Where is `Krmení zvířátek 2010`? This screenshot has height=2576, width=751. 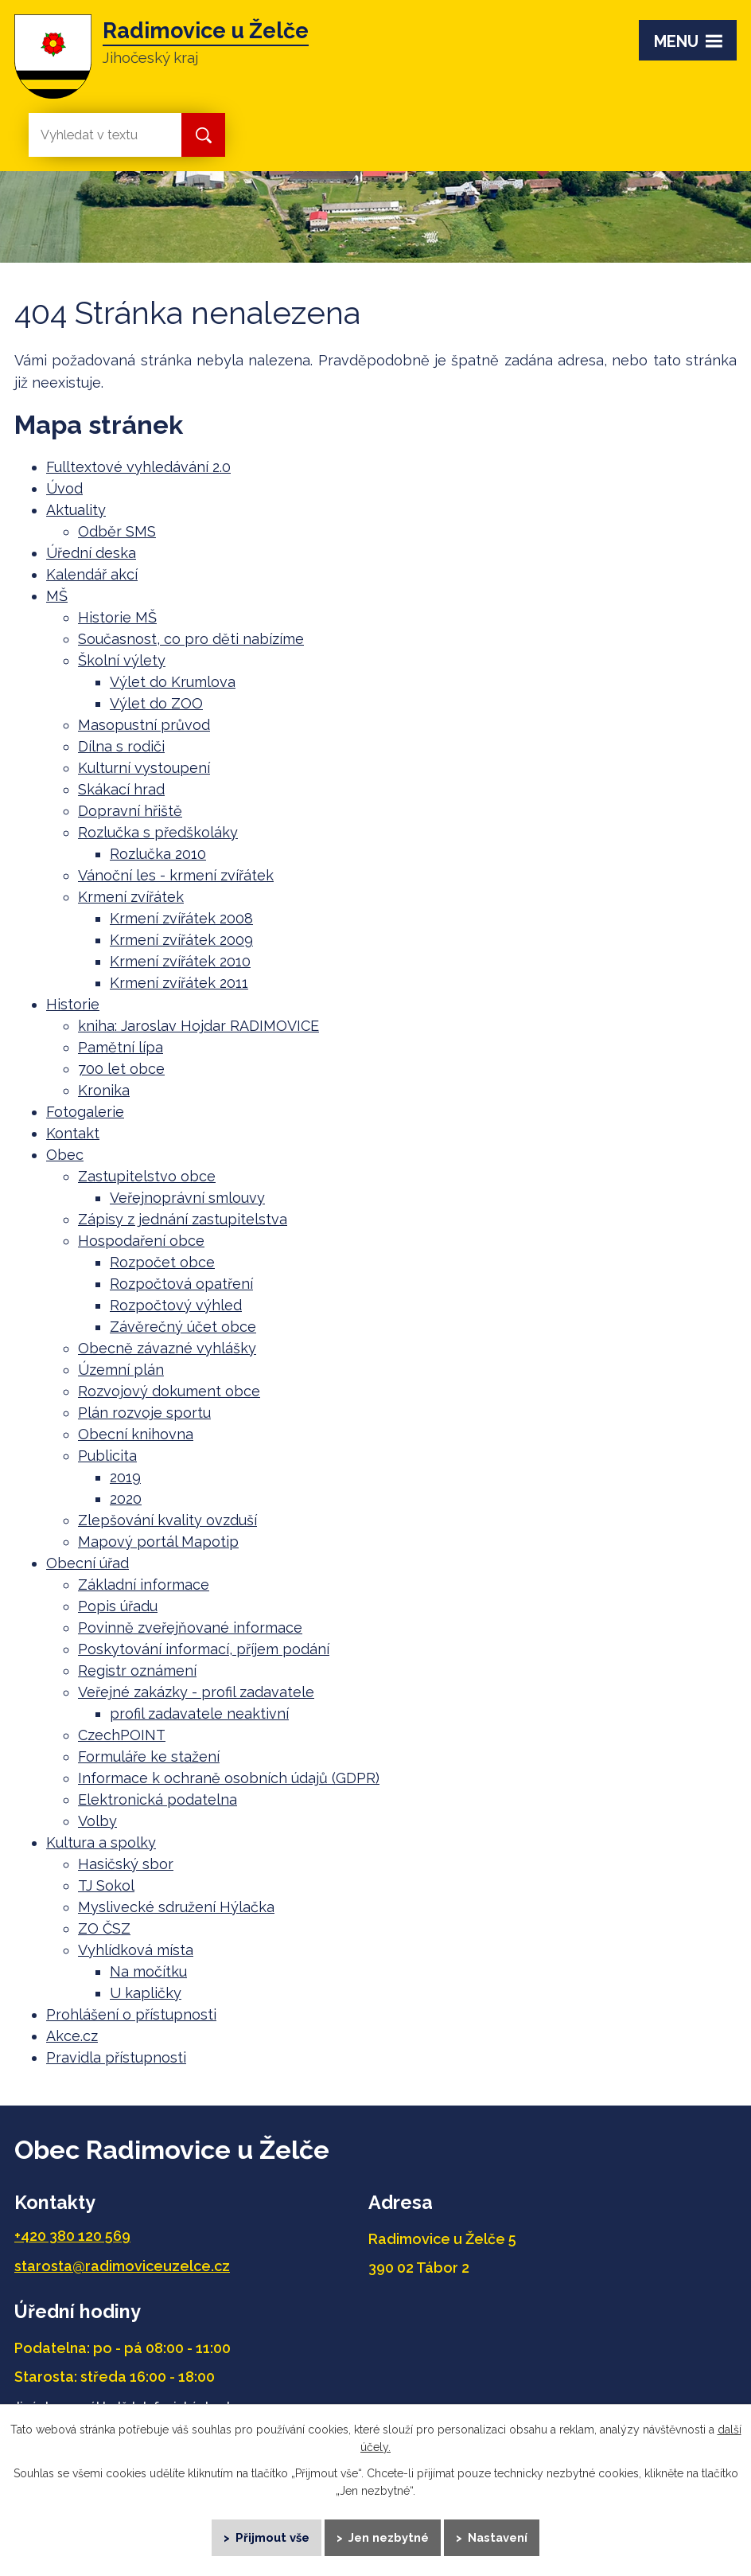
Krmení zvířátek 2010 is located at coordinates (180, 961).